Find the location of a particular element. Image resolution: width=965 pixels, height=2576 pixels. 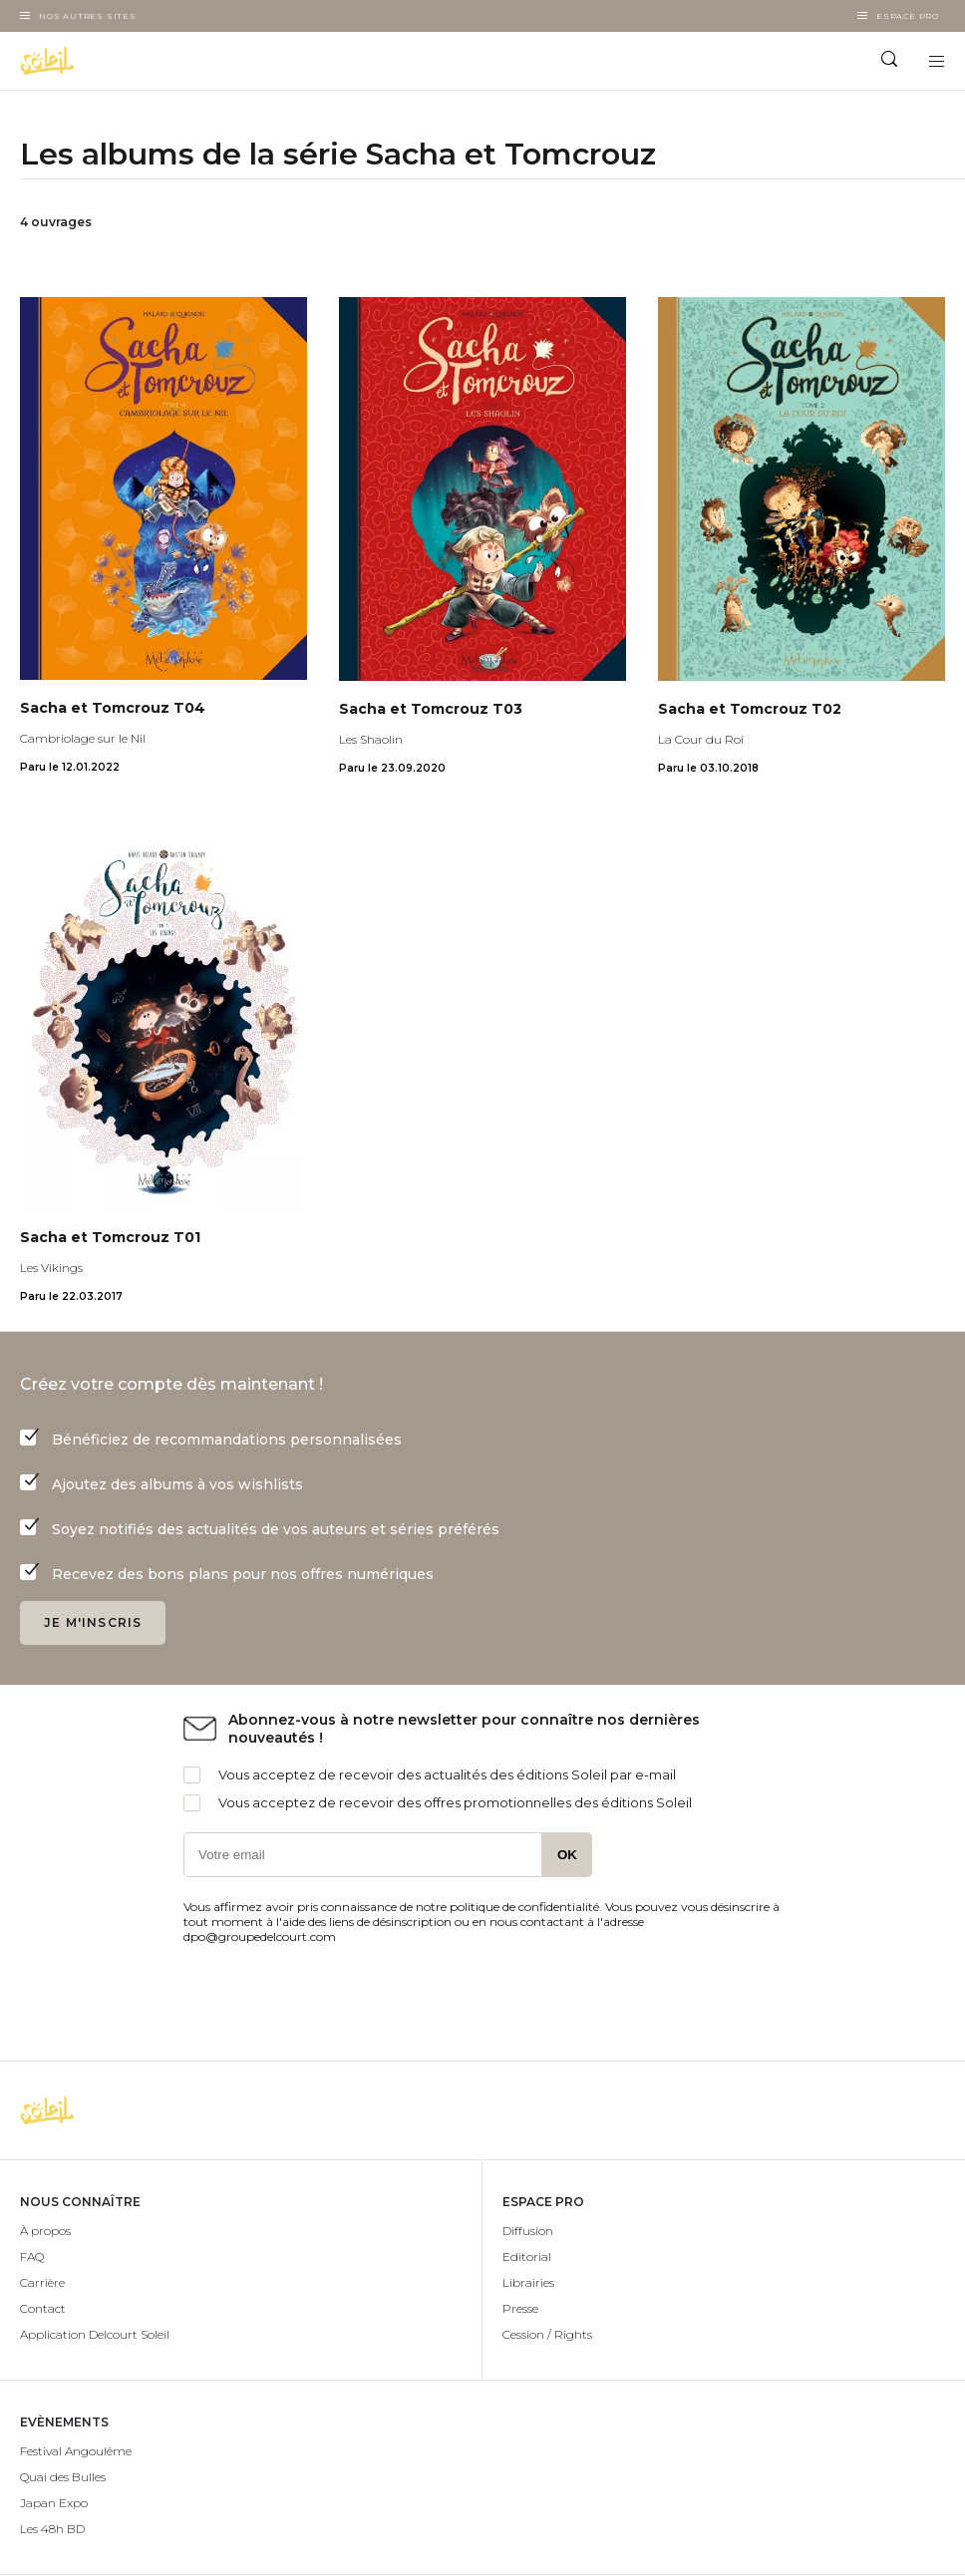

Application Delcourt Soleil is located at coordinates (94, 2334).